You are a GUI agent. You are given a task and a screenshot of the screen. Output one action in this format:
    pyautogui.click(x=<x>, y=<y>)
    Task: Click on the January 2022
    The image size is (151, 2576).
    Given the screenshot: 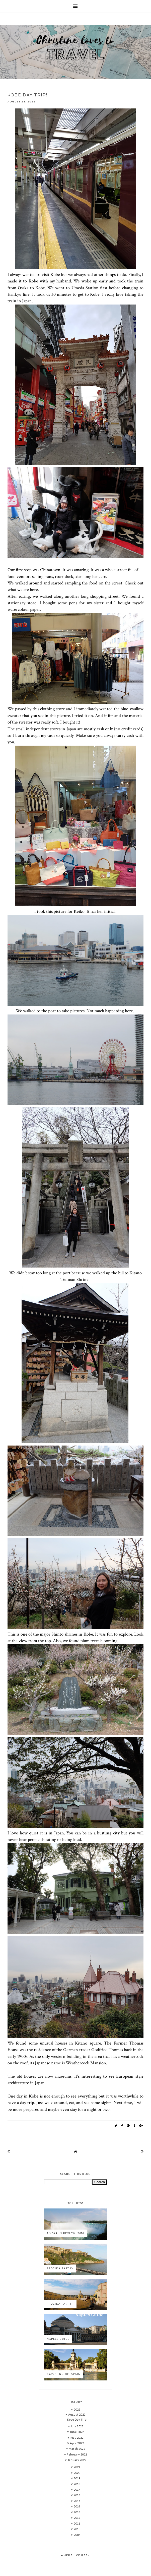 What is the action you would take?
    pyautogui.click(x=77, y=2460)
    